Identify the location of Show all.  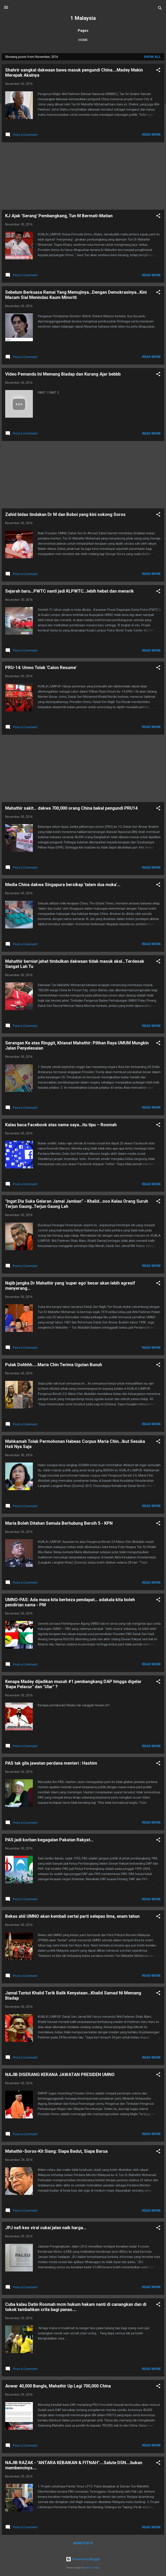
(152, 57).